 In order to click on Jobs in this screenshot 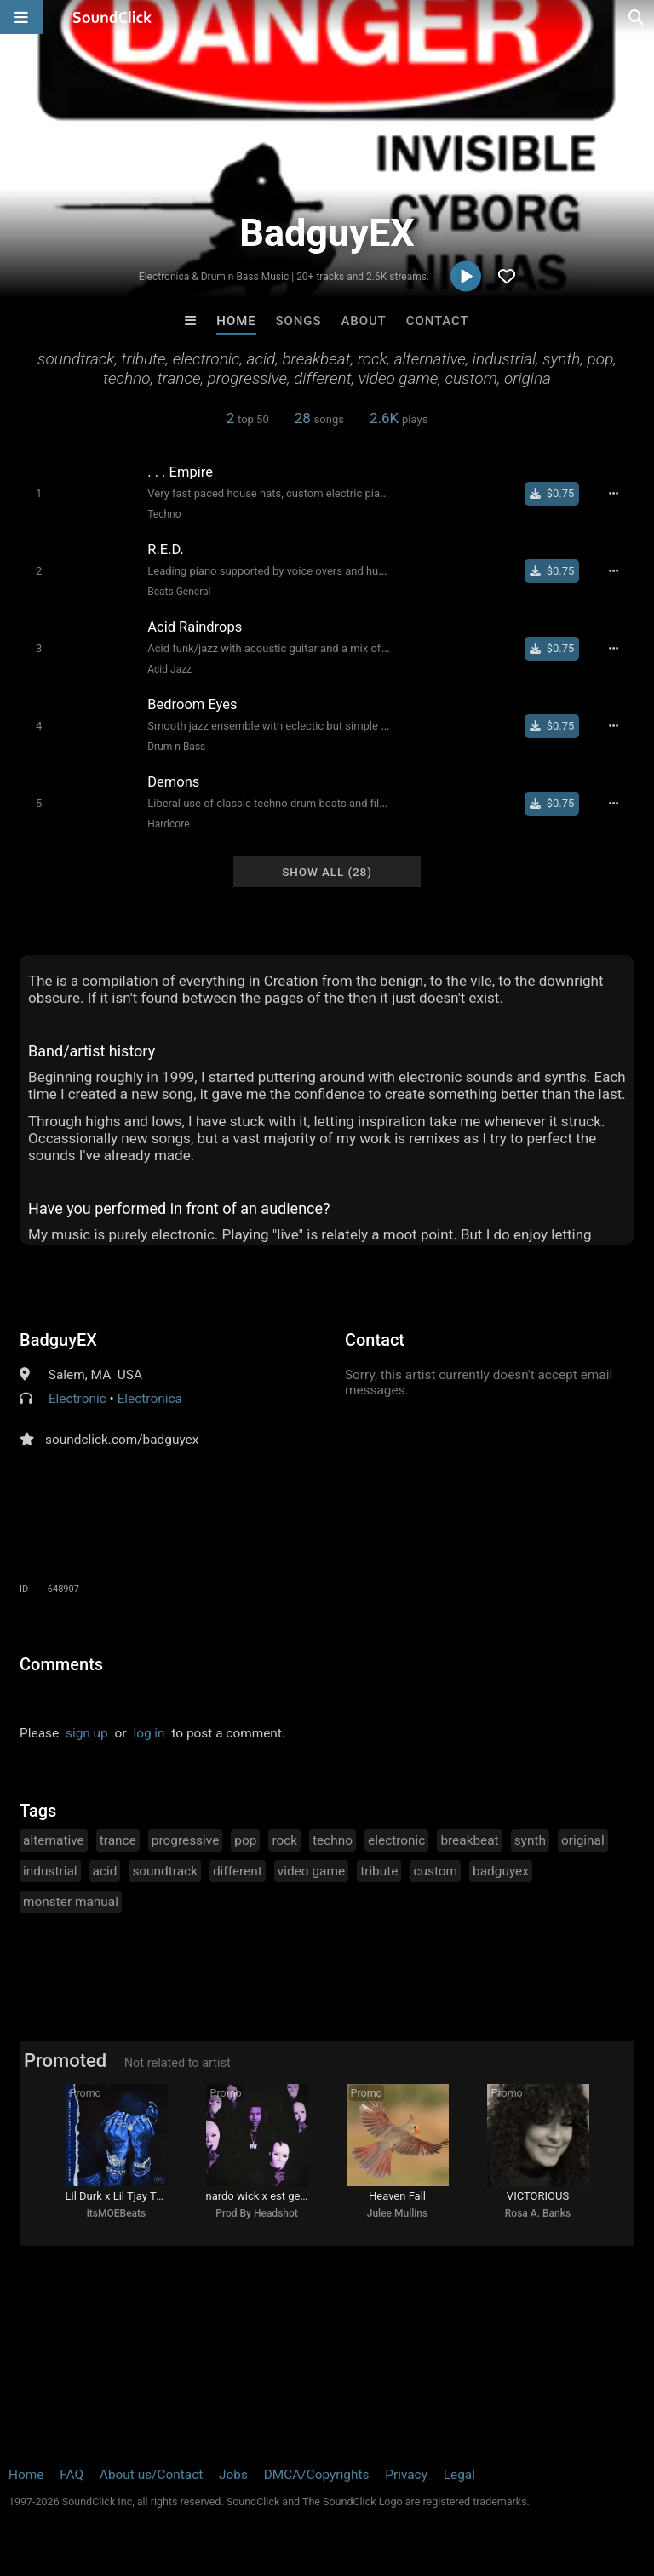, I will do `click(233, 2474)`.